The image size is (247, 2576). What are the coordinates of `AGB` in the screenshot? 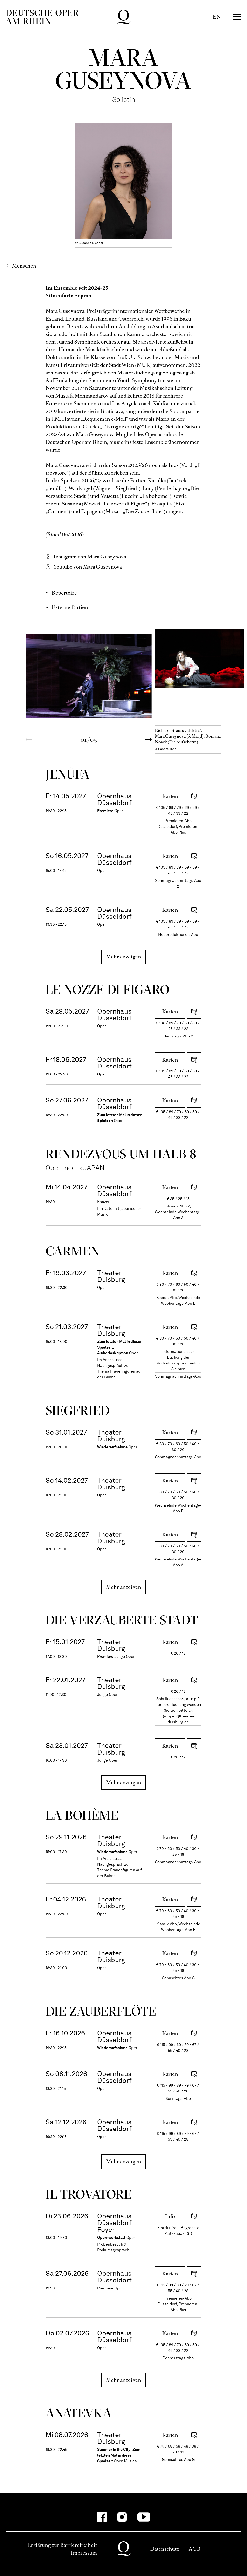 It's located at (194, 2548).